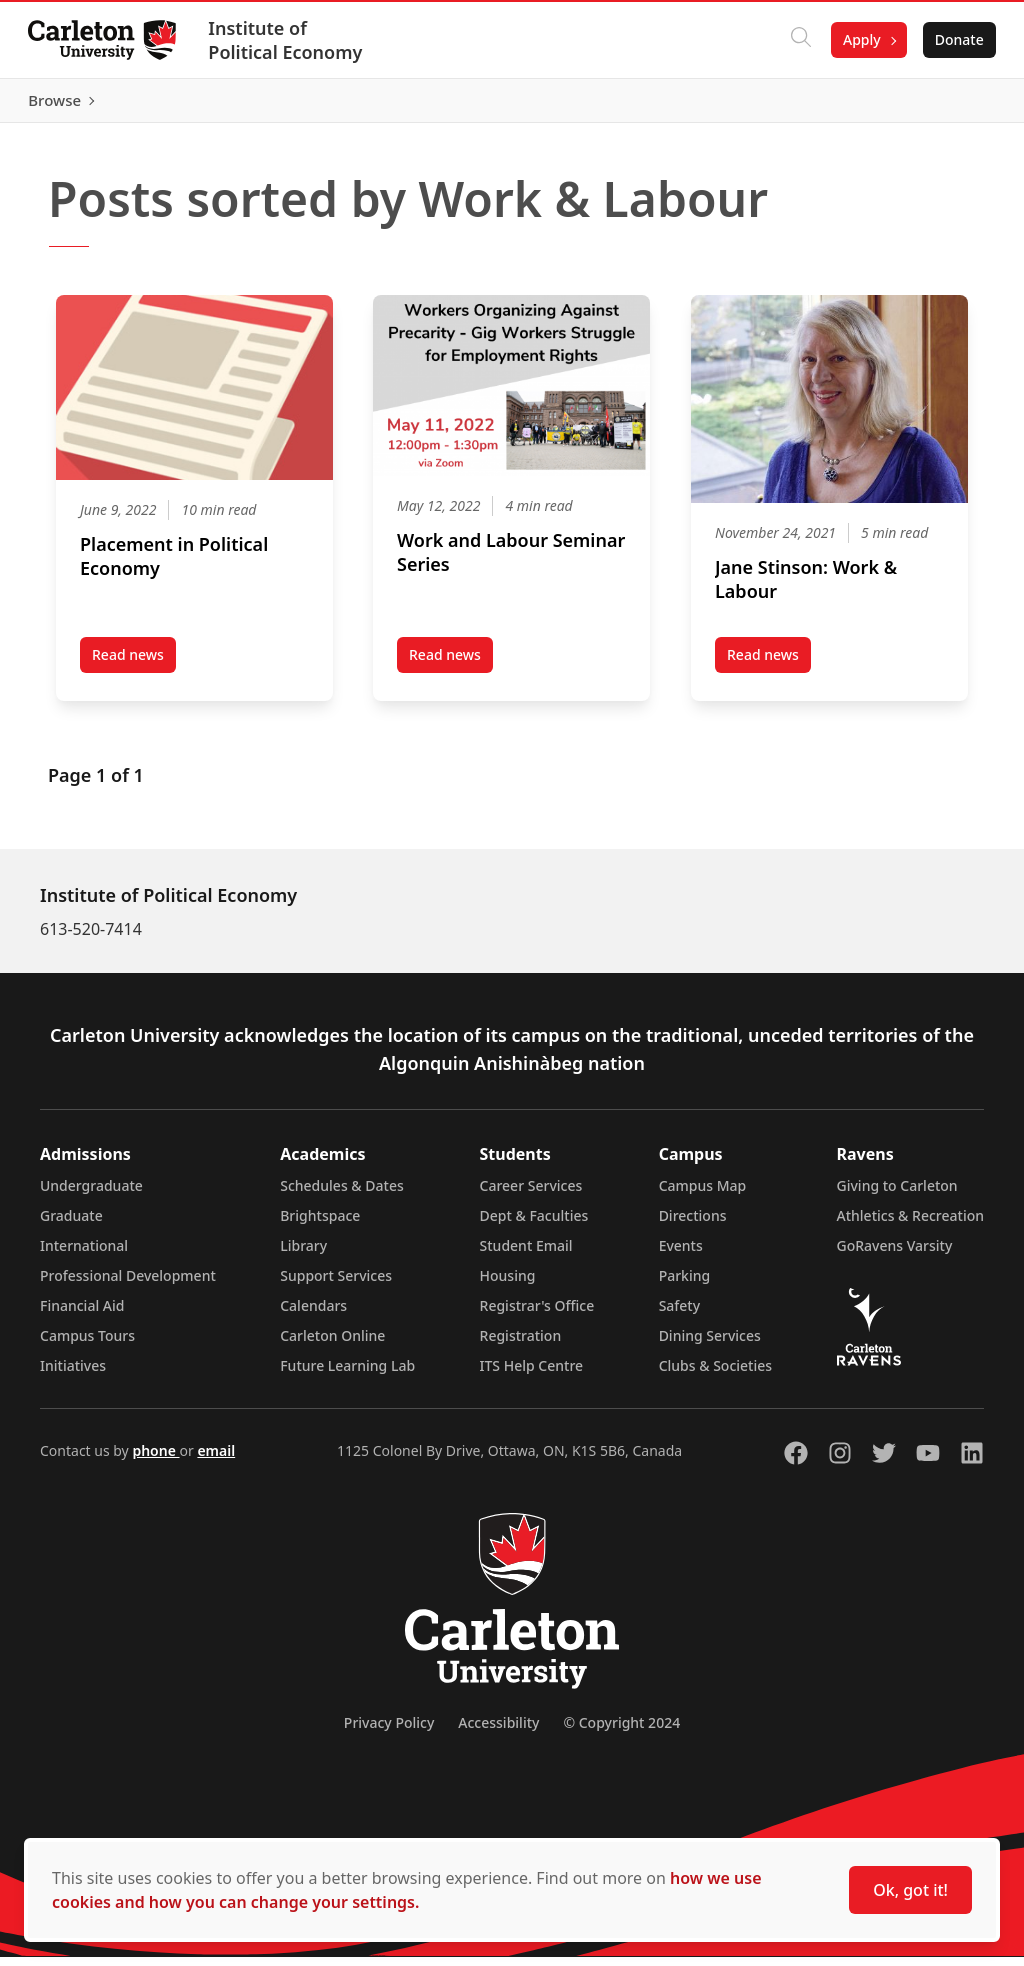 Image resolution: width=1024 pixels, height=1966 pixels. I want to click on Career Services, so click(531, 1194).